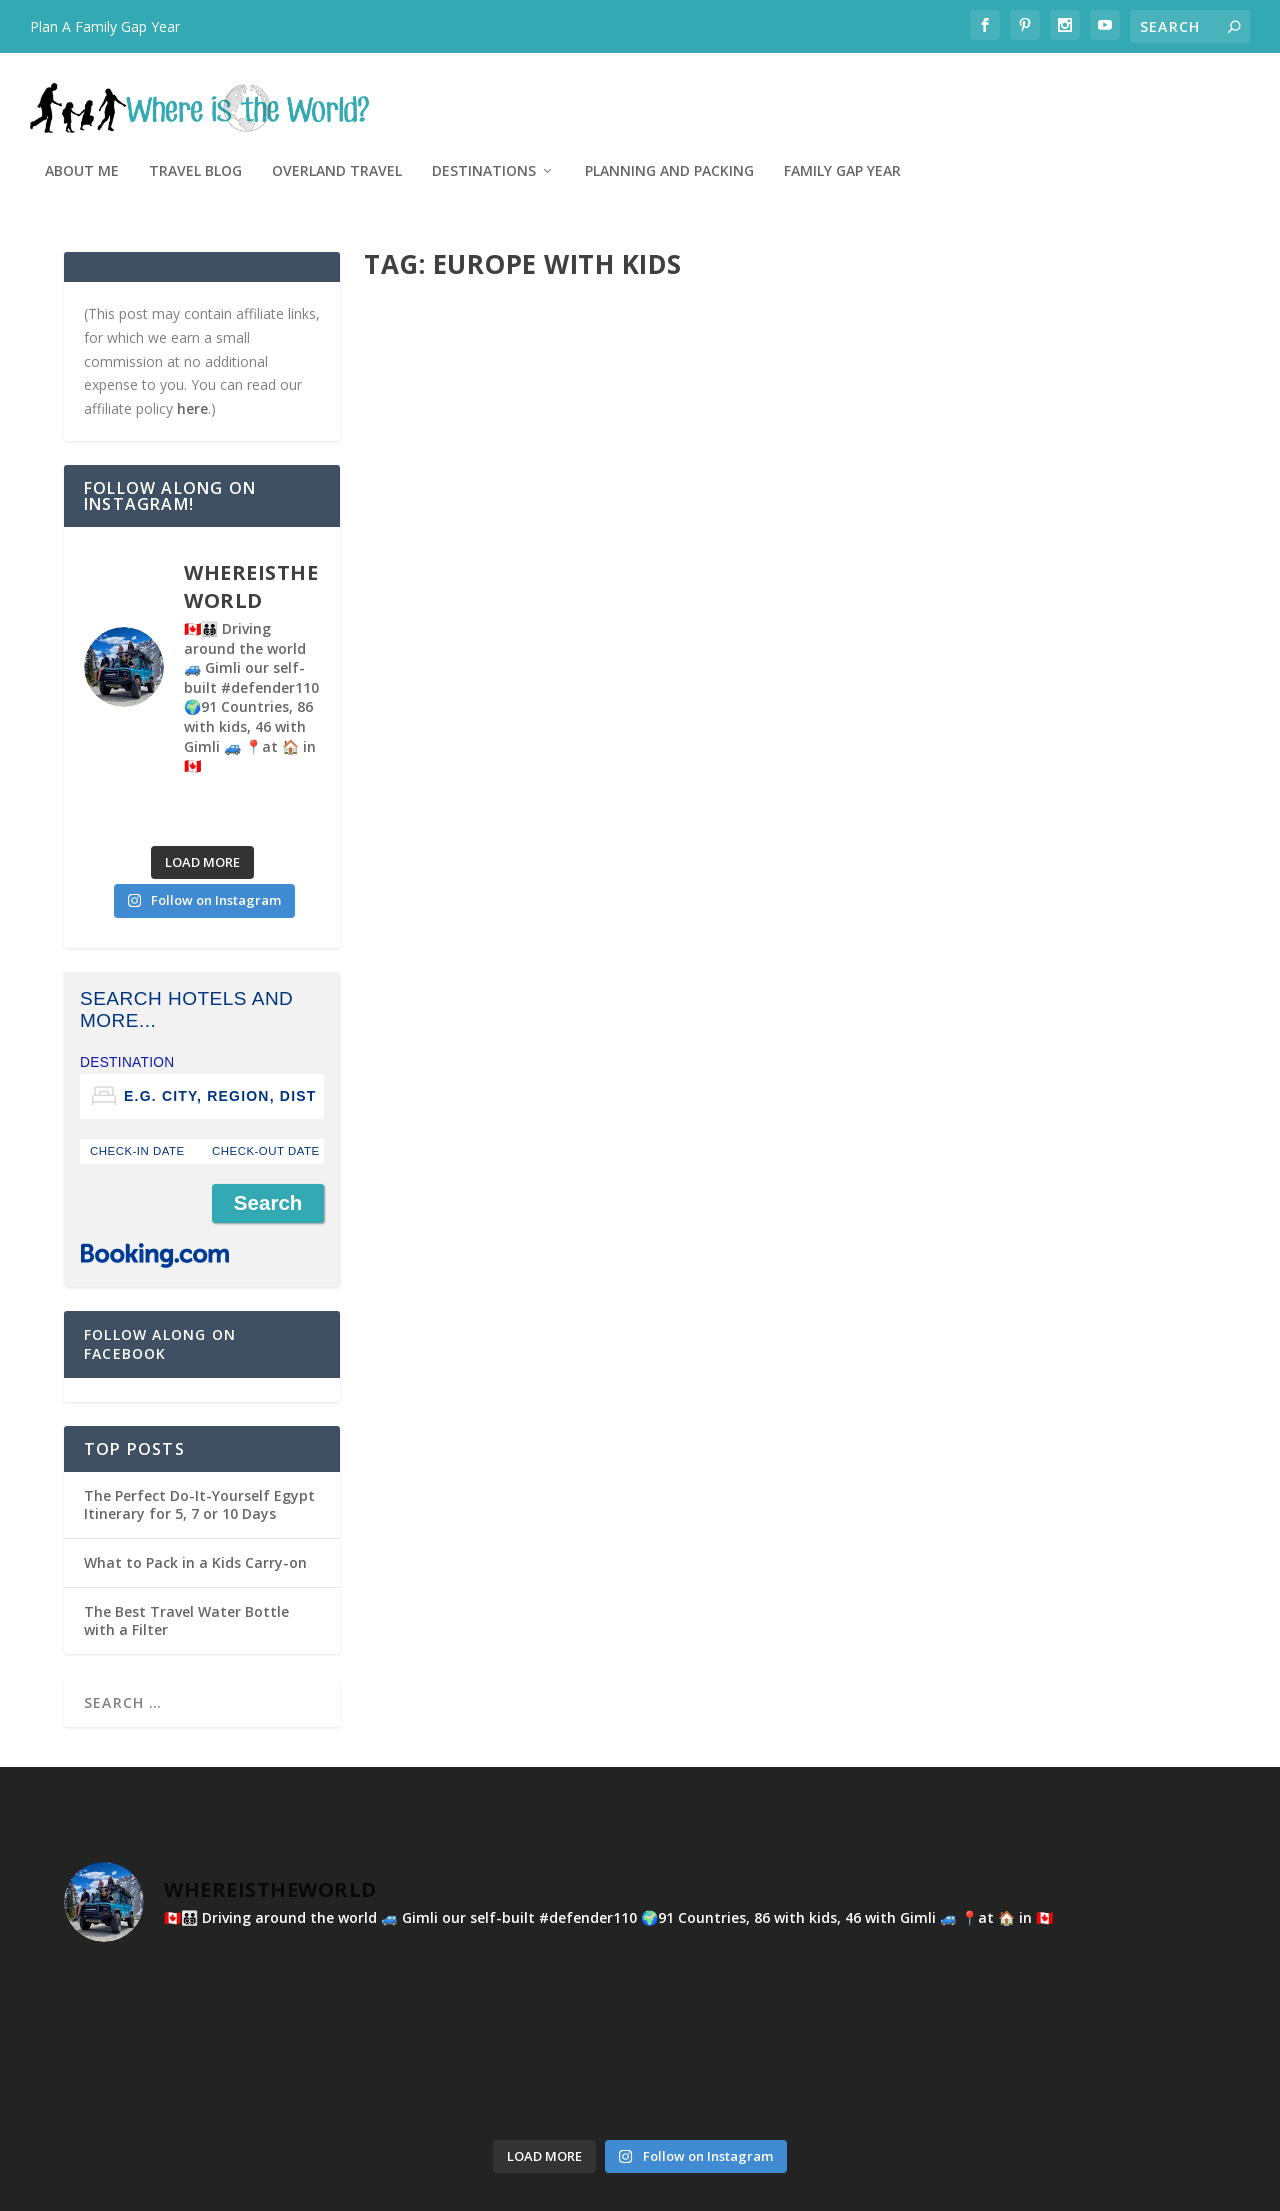 This screenshot has width=1280, height=2211. What do you see at coordinates (1003, 92) in the screenshot?
I see `Planning and Packing` at bounding box center [1003, 92].